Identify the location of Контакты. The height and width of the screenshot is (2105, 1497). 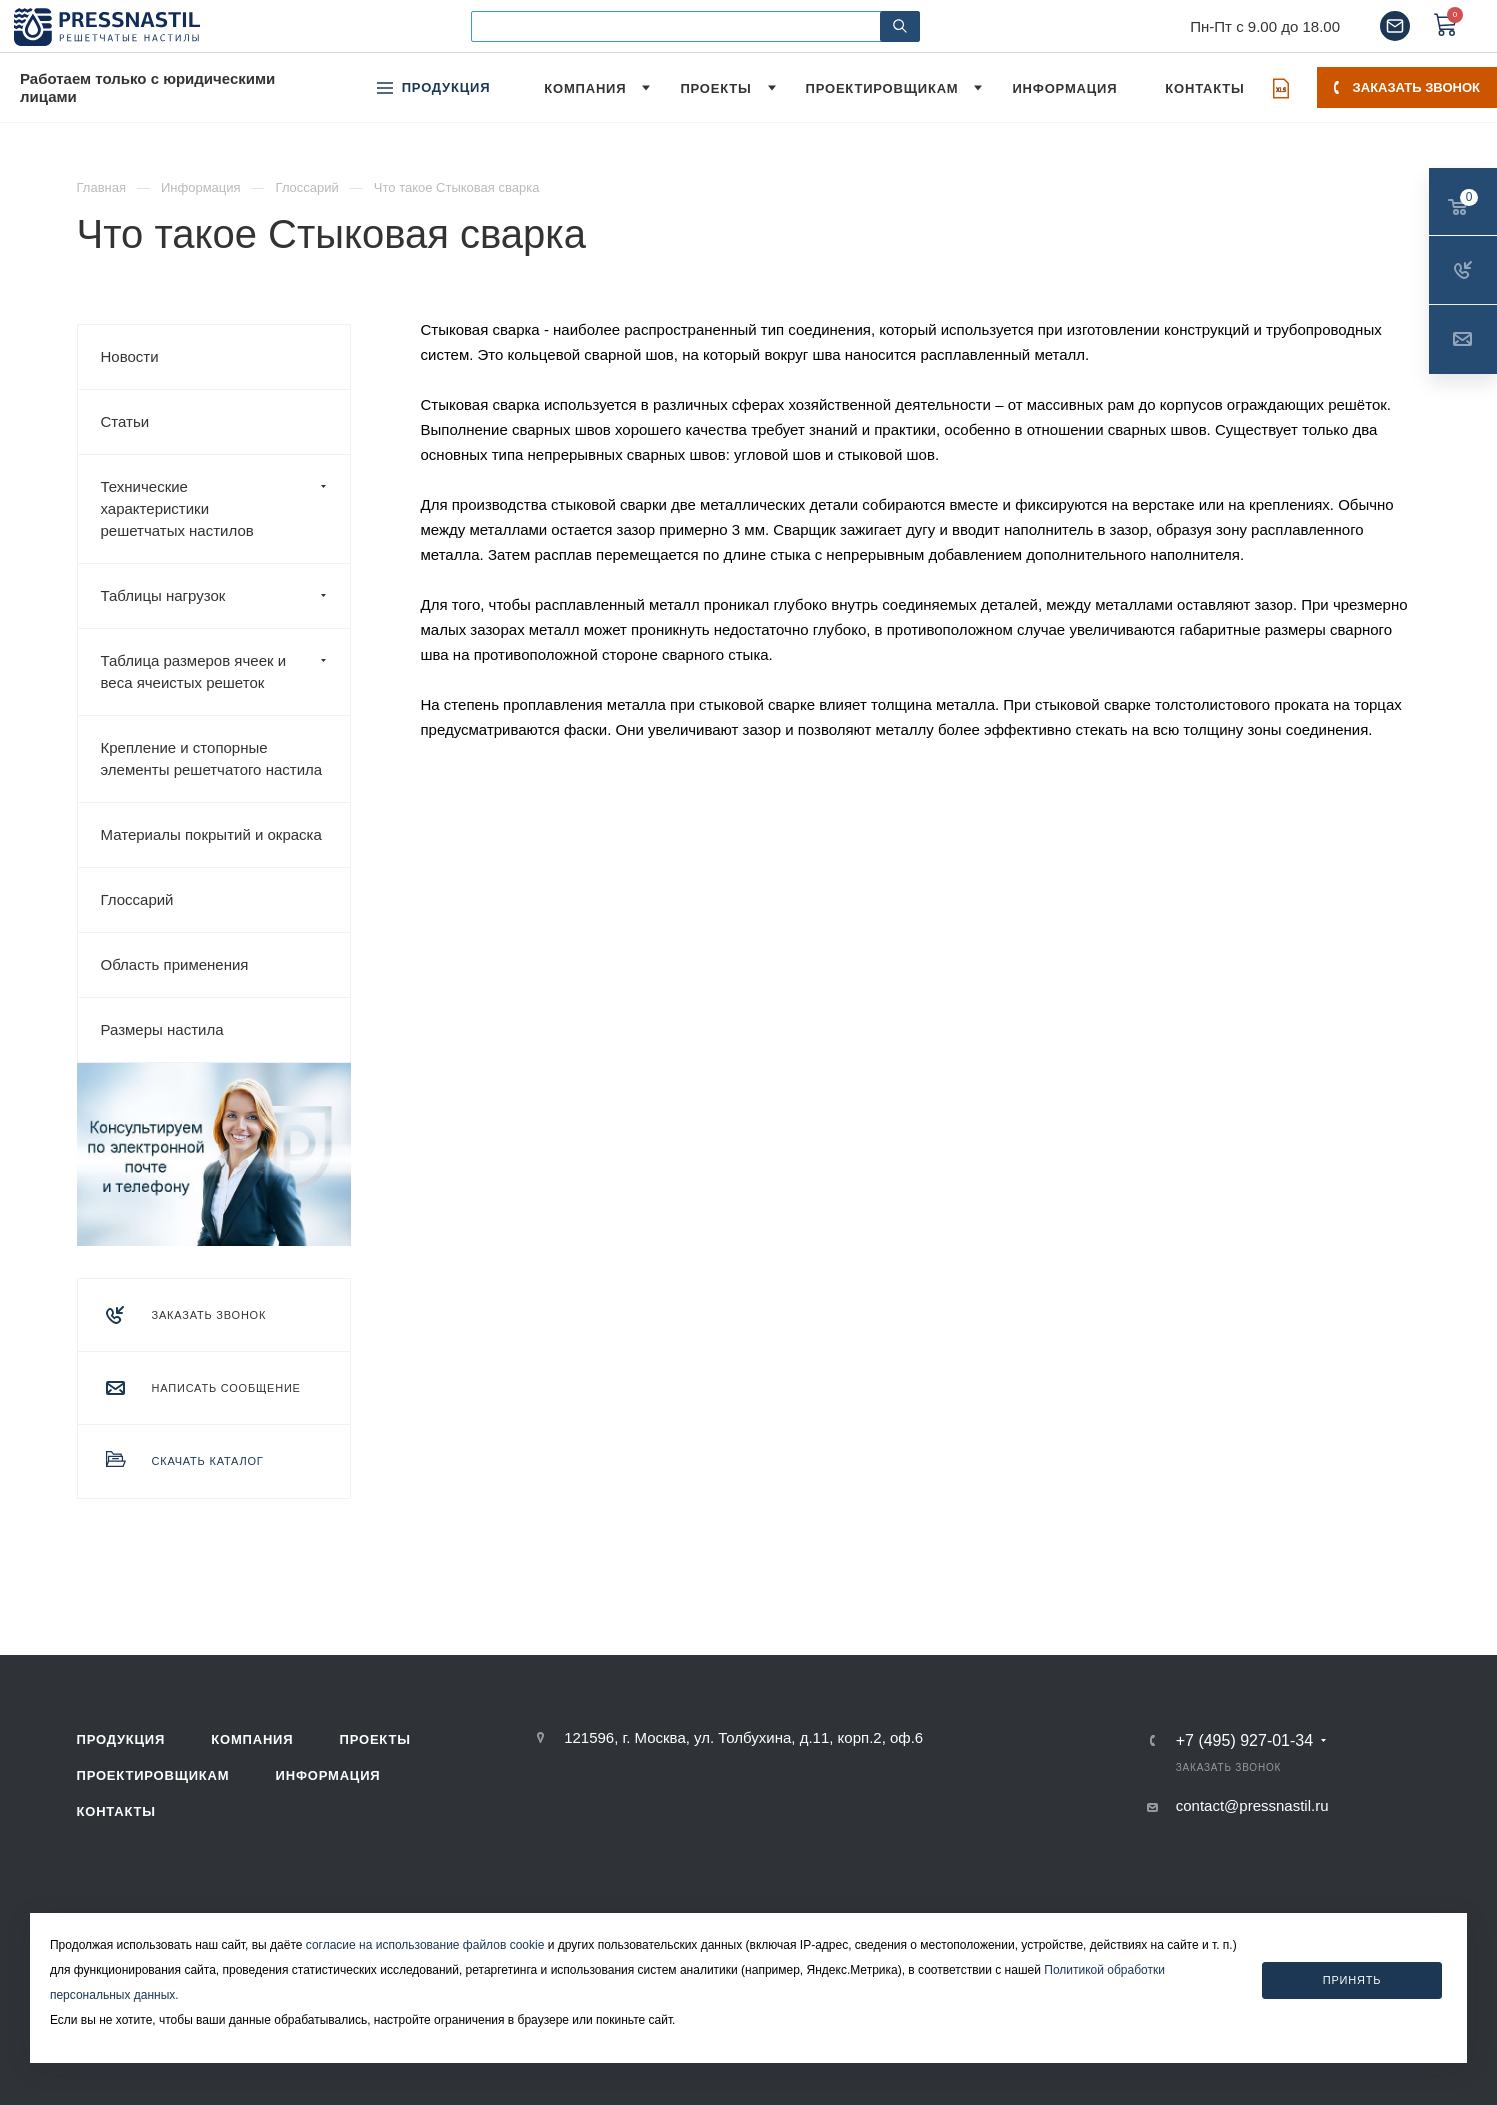
(116, 1811).